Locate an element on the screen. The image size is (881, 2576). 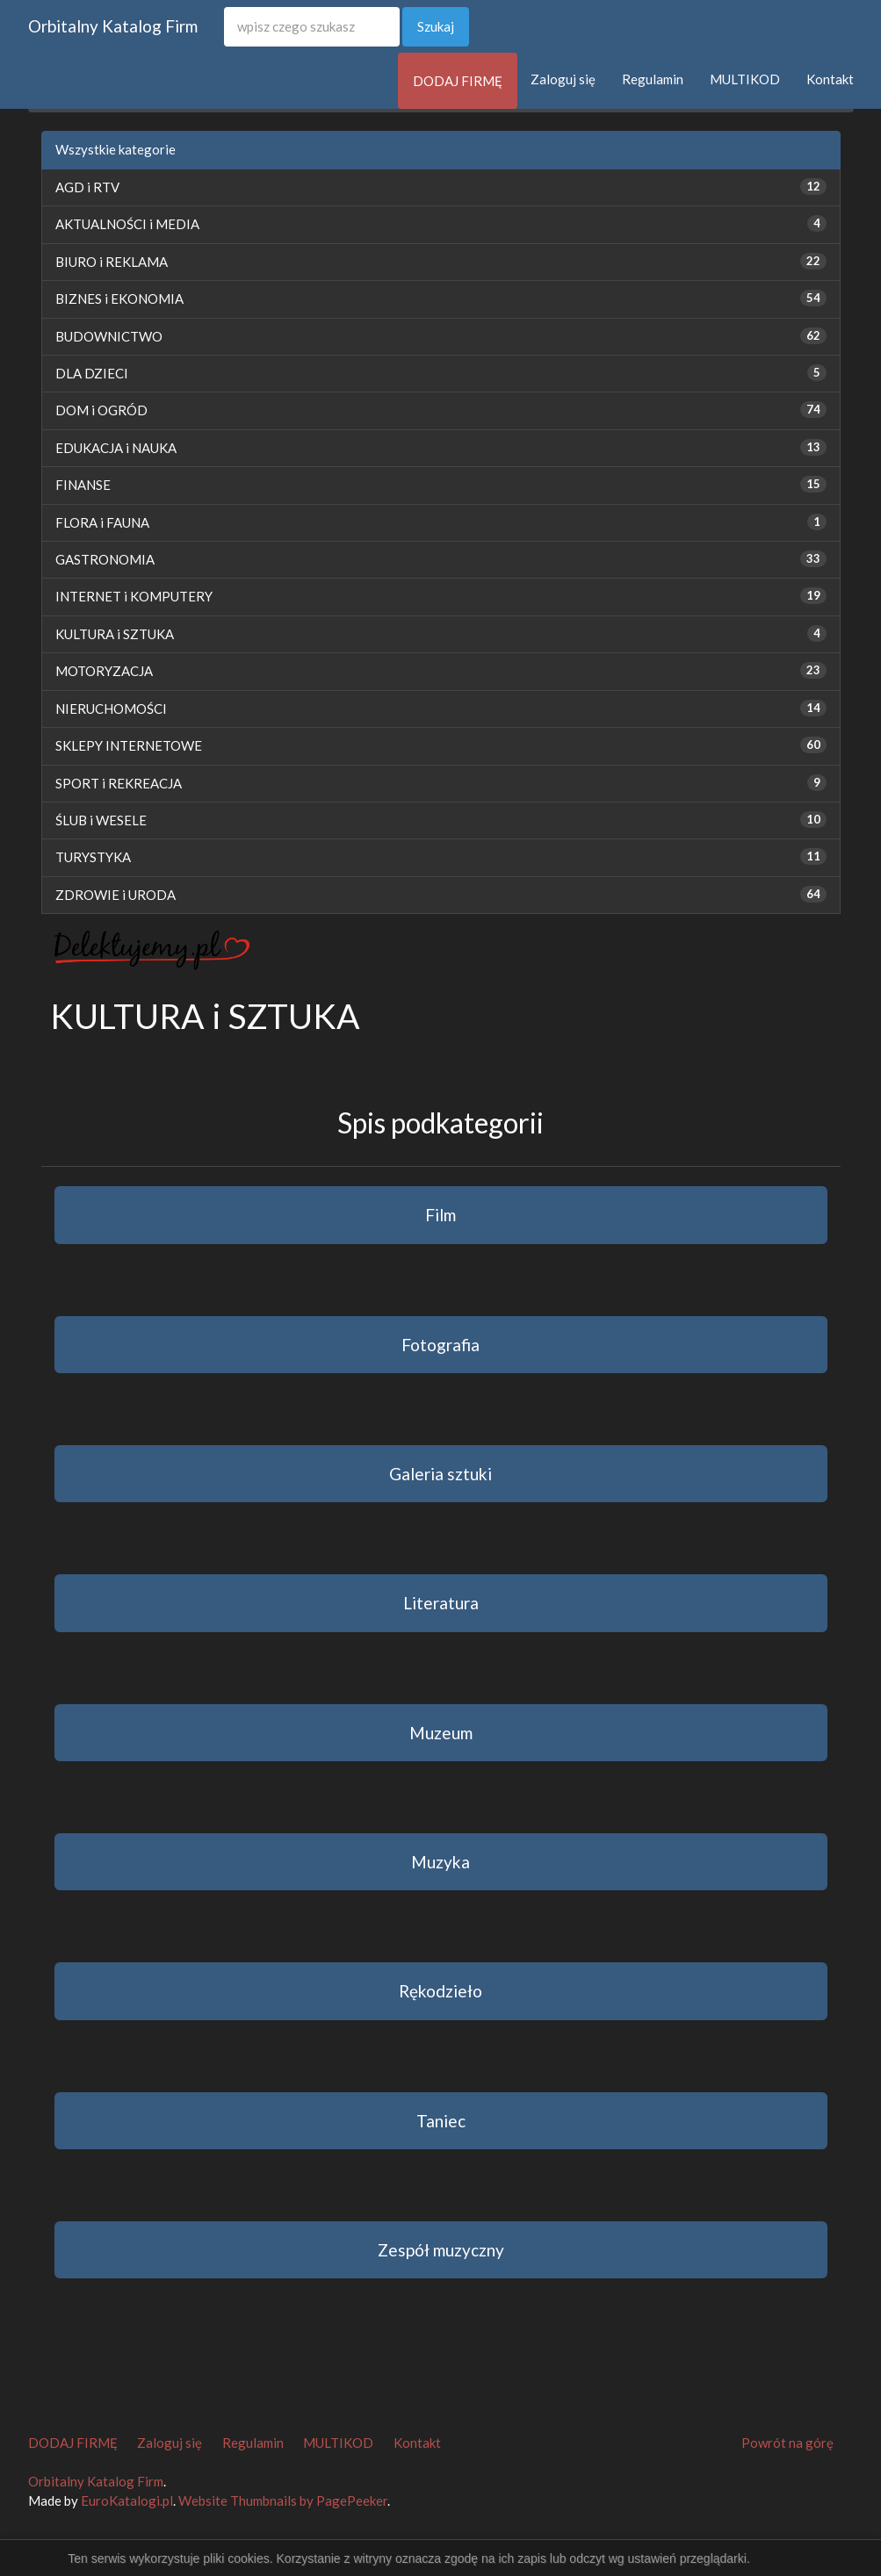
Regulamin is located at coordinates (652, 79).